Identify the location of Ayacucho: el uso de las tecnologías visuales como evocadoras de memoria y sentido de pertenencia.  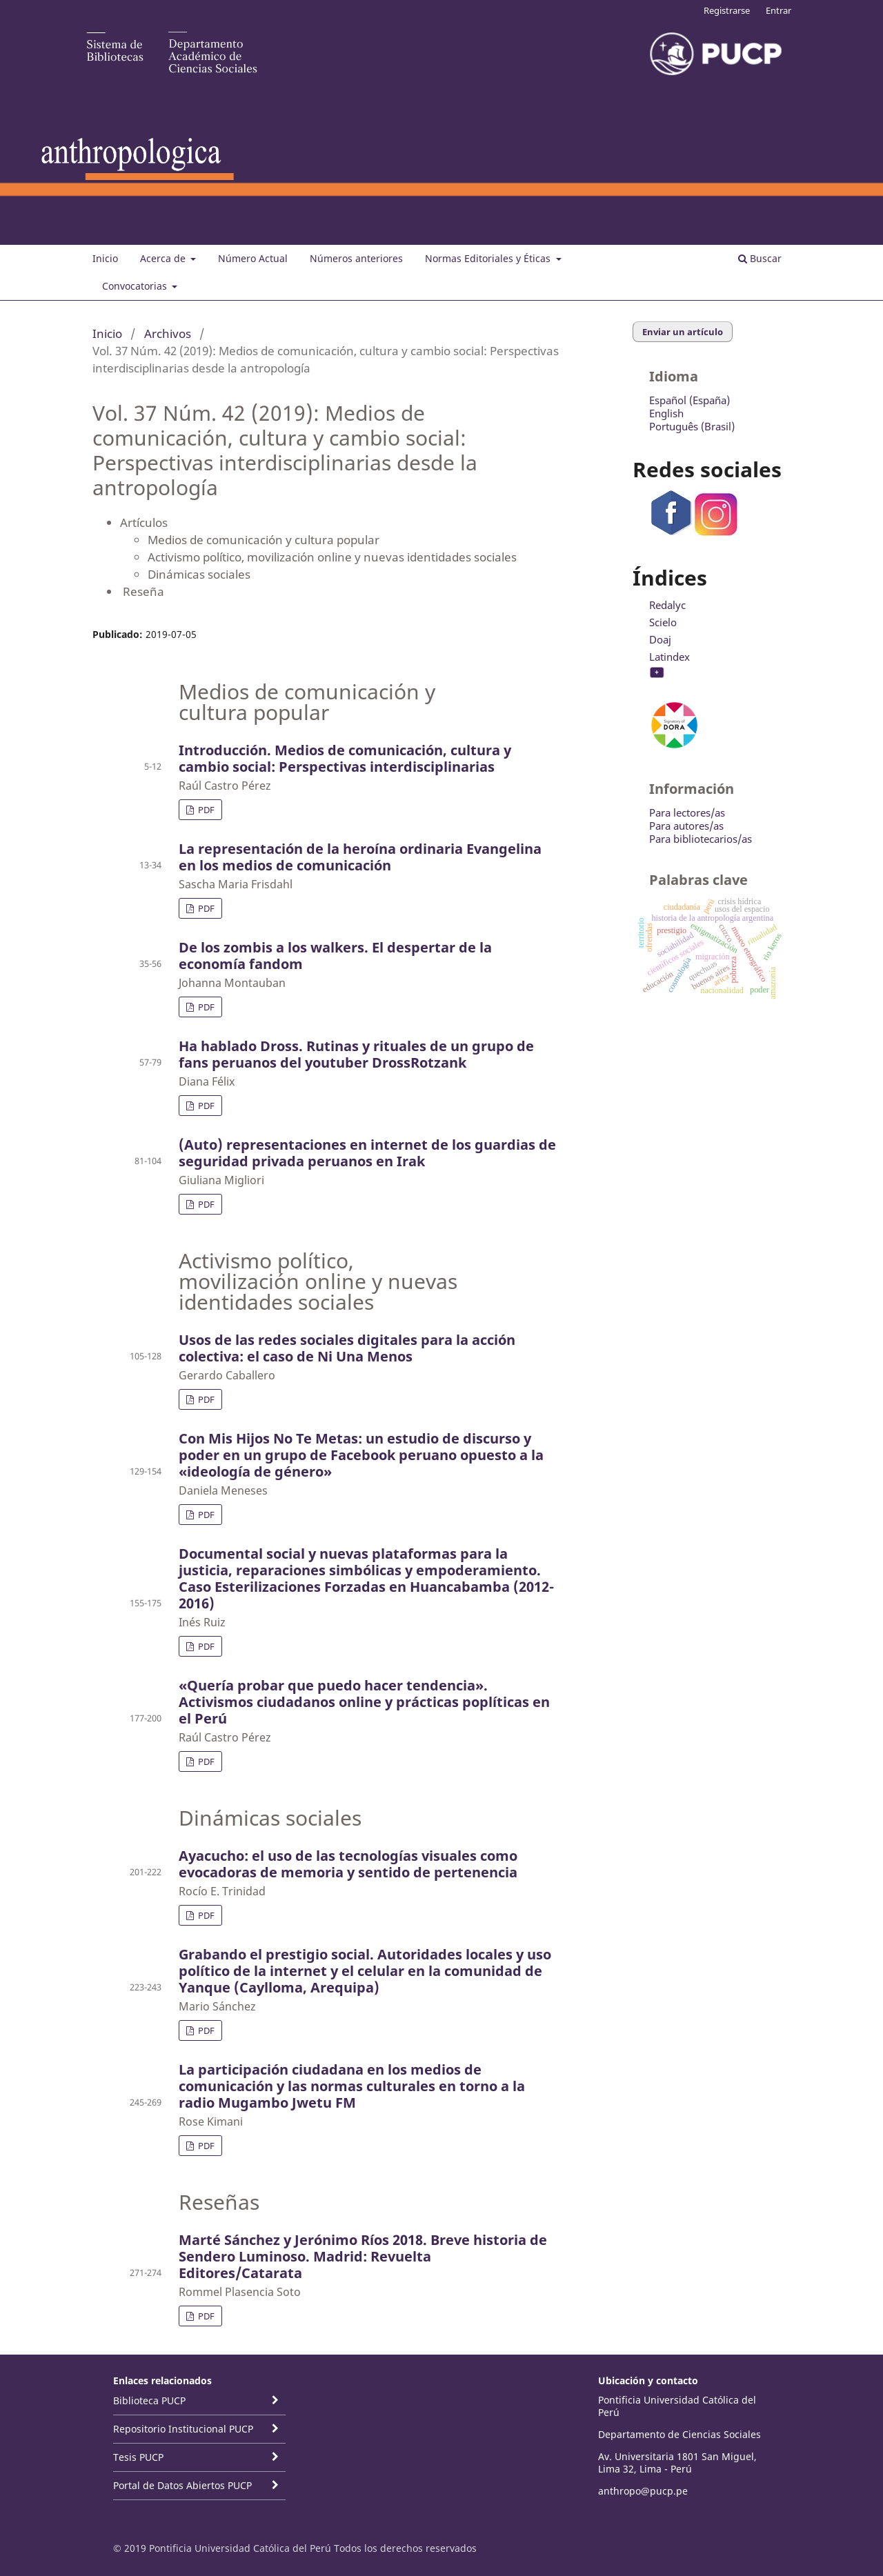
(348, 1863).